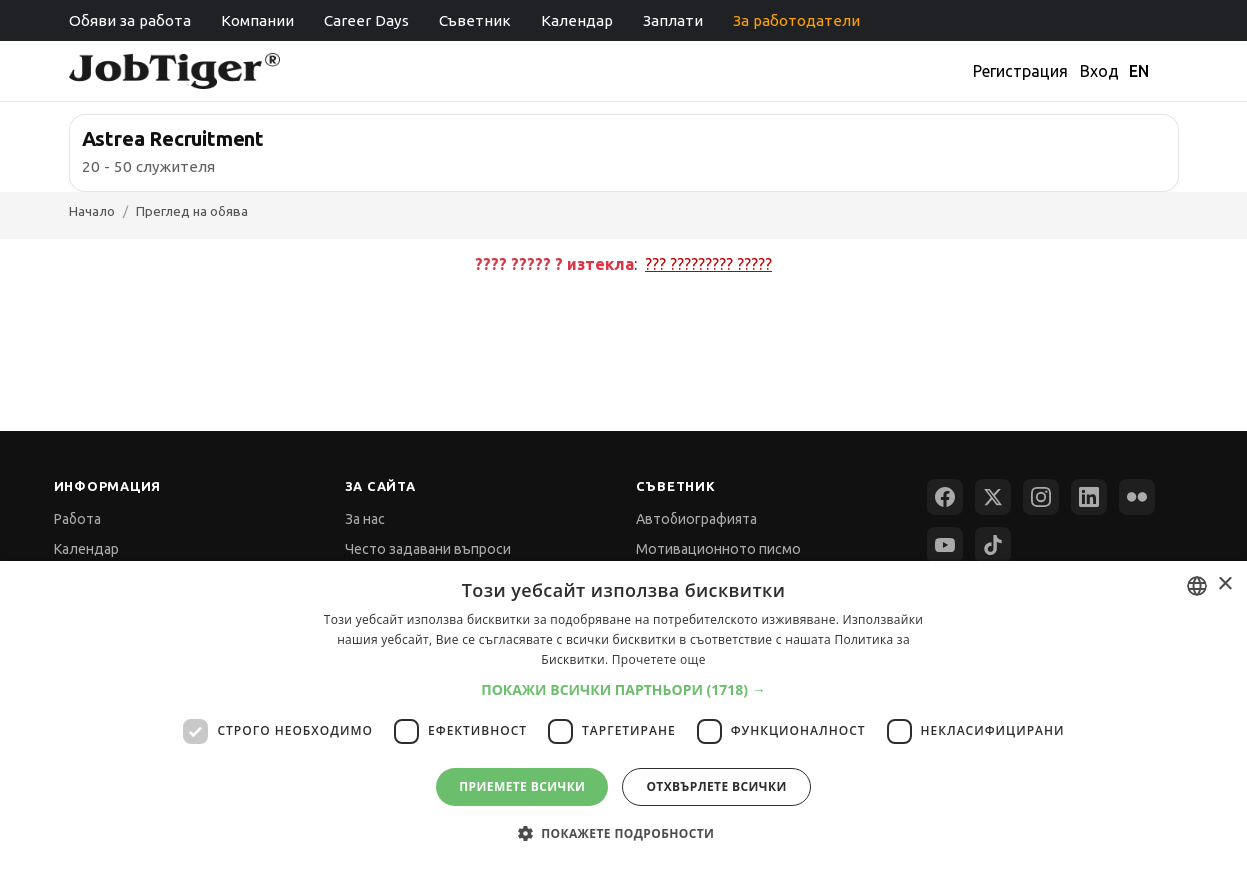  I want to click on [YouTube], so click(945, 545).